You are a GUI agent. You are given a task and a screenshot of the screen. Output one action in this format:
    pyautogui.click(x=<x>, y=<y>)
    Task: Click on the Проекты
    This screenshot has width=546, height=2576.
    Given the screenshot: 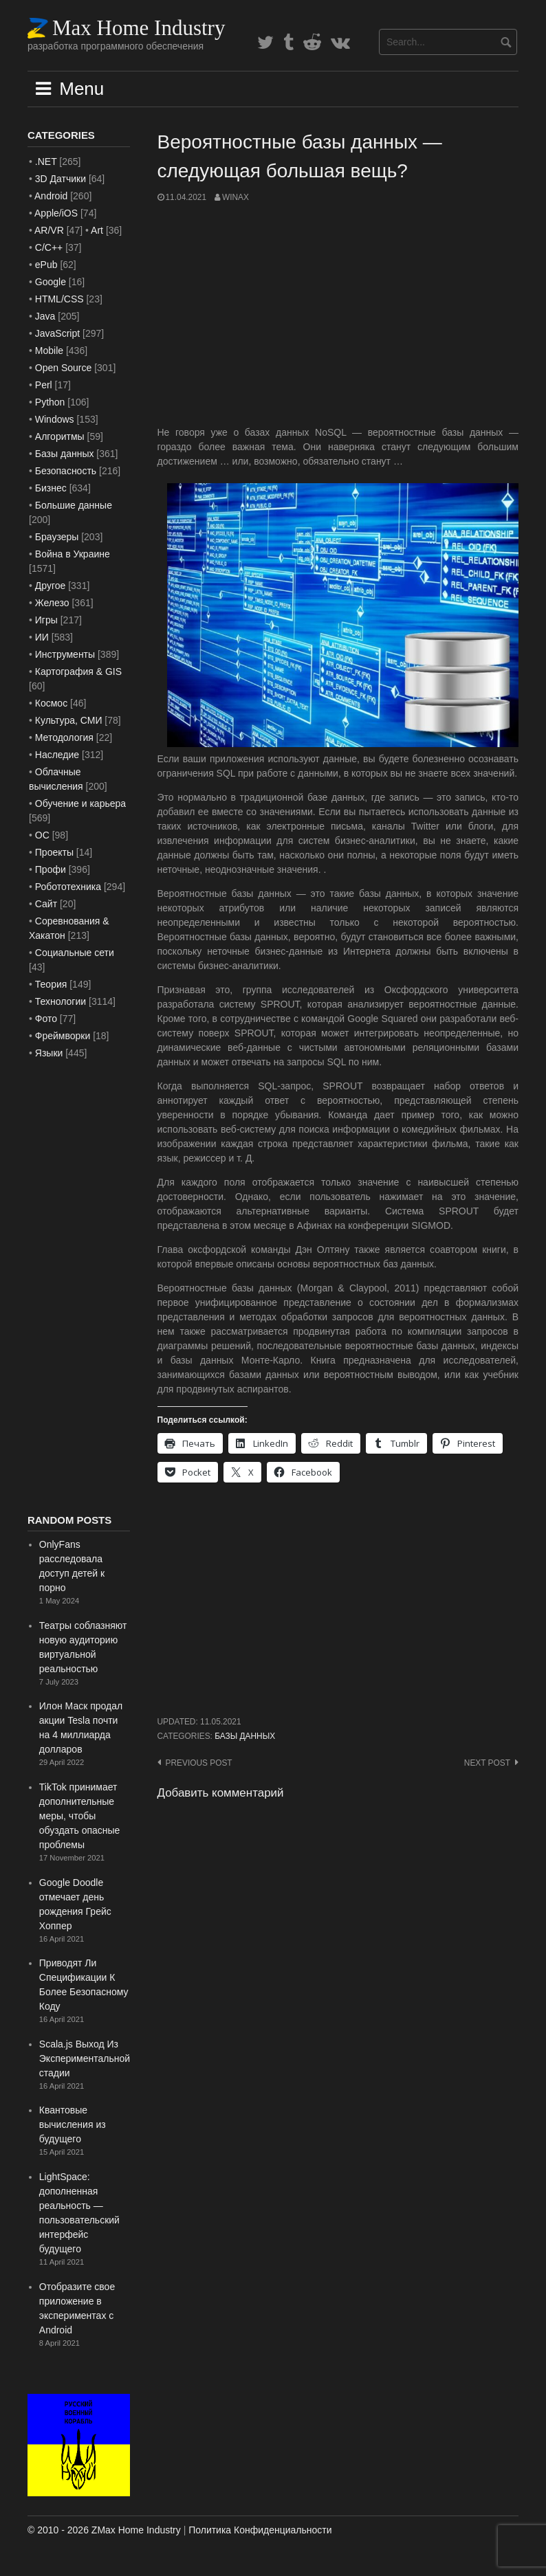 What is the action you would take?
    pyautogui.click(x=54, y=852)
    